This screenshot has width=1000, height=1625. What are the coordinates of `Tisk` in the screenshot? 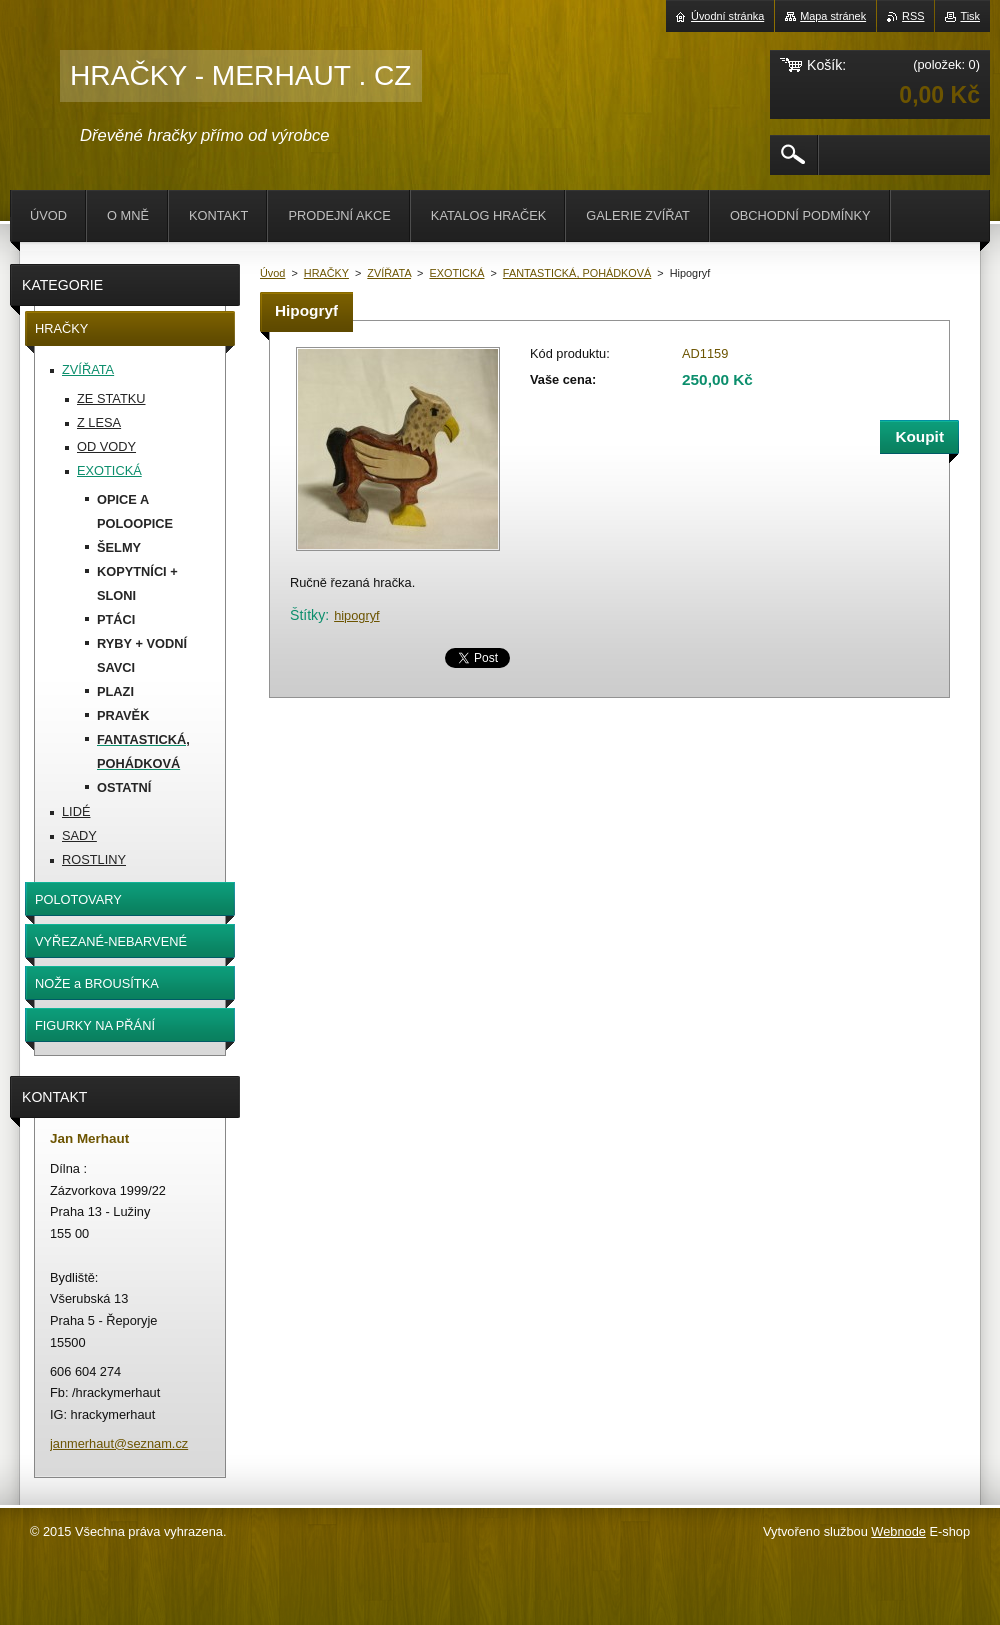 It's located at (970, 16).